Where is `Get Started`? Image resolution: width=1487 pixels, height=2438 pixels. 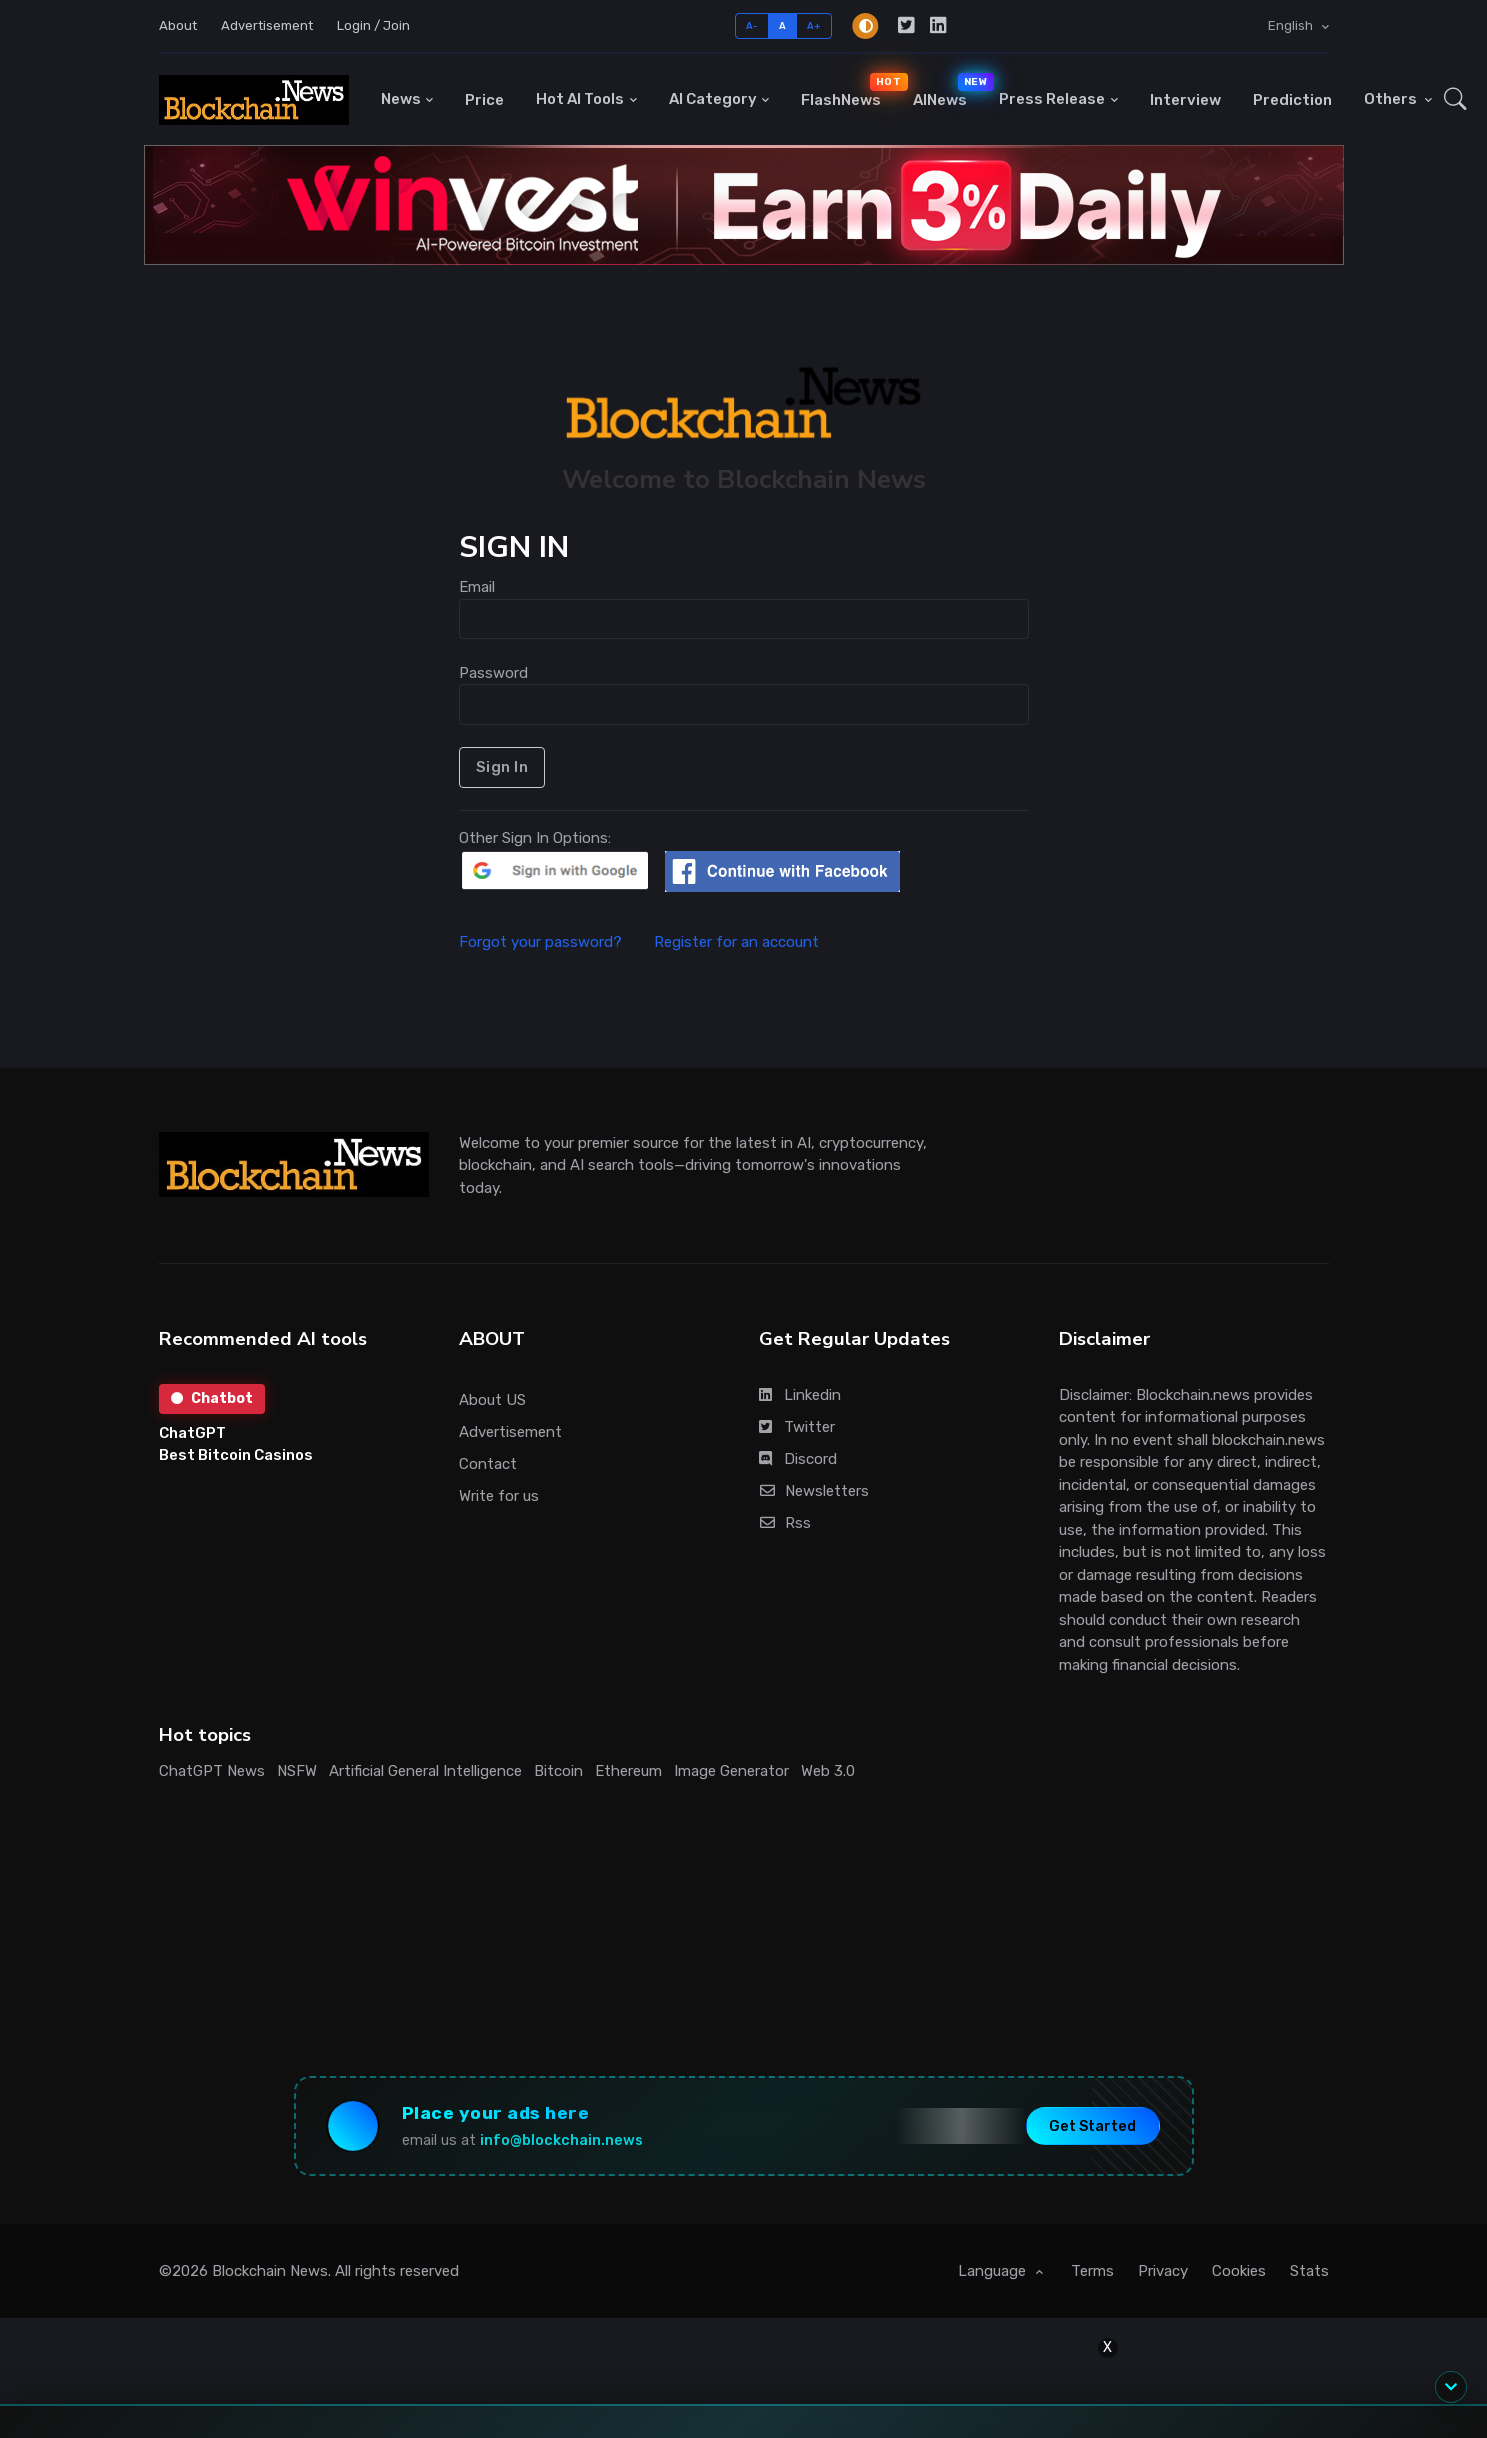
Get Started is located at coordinates (1092, 2125).